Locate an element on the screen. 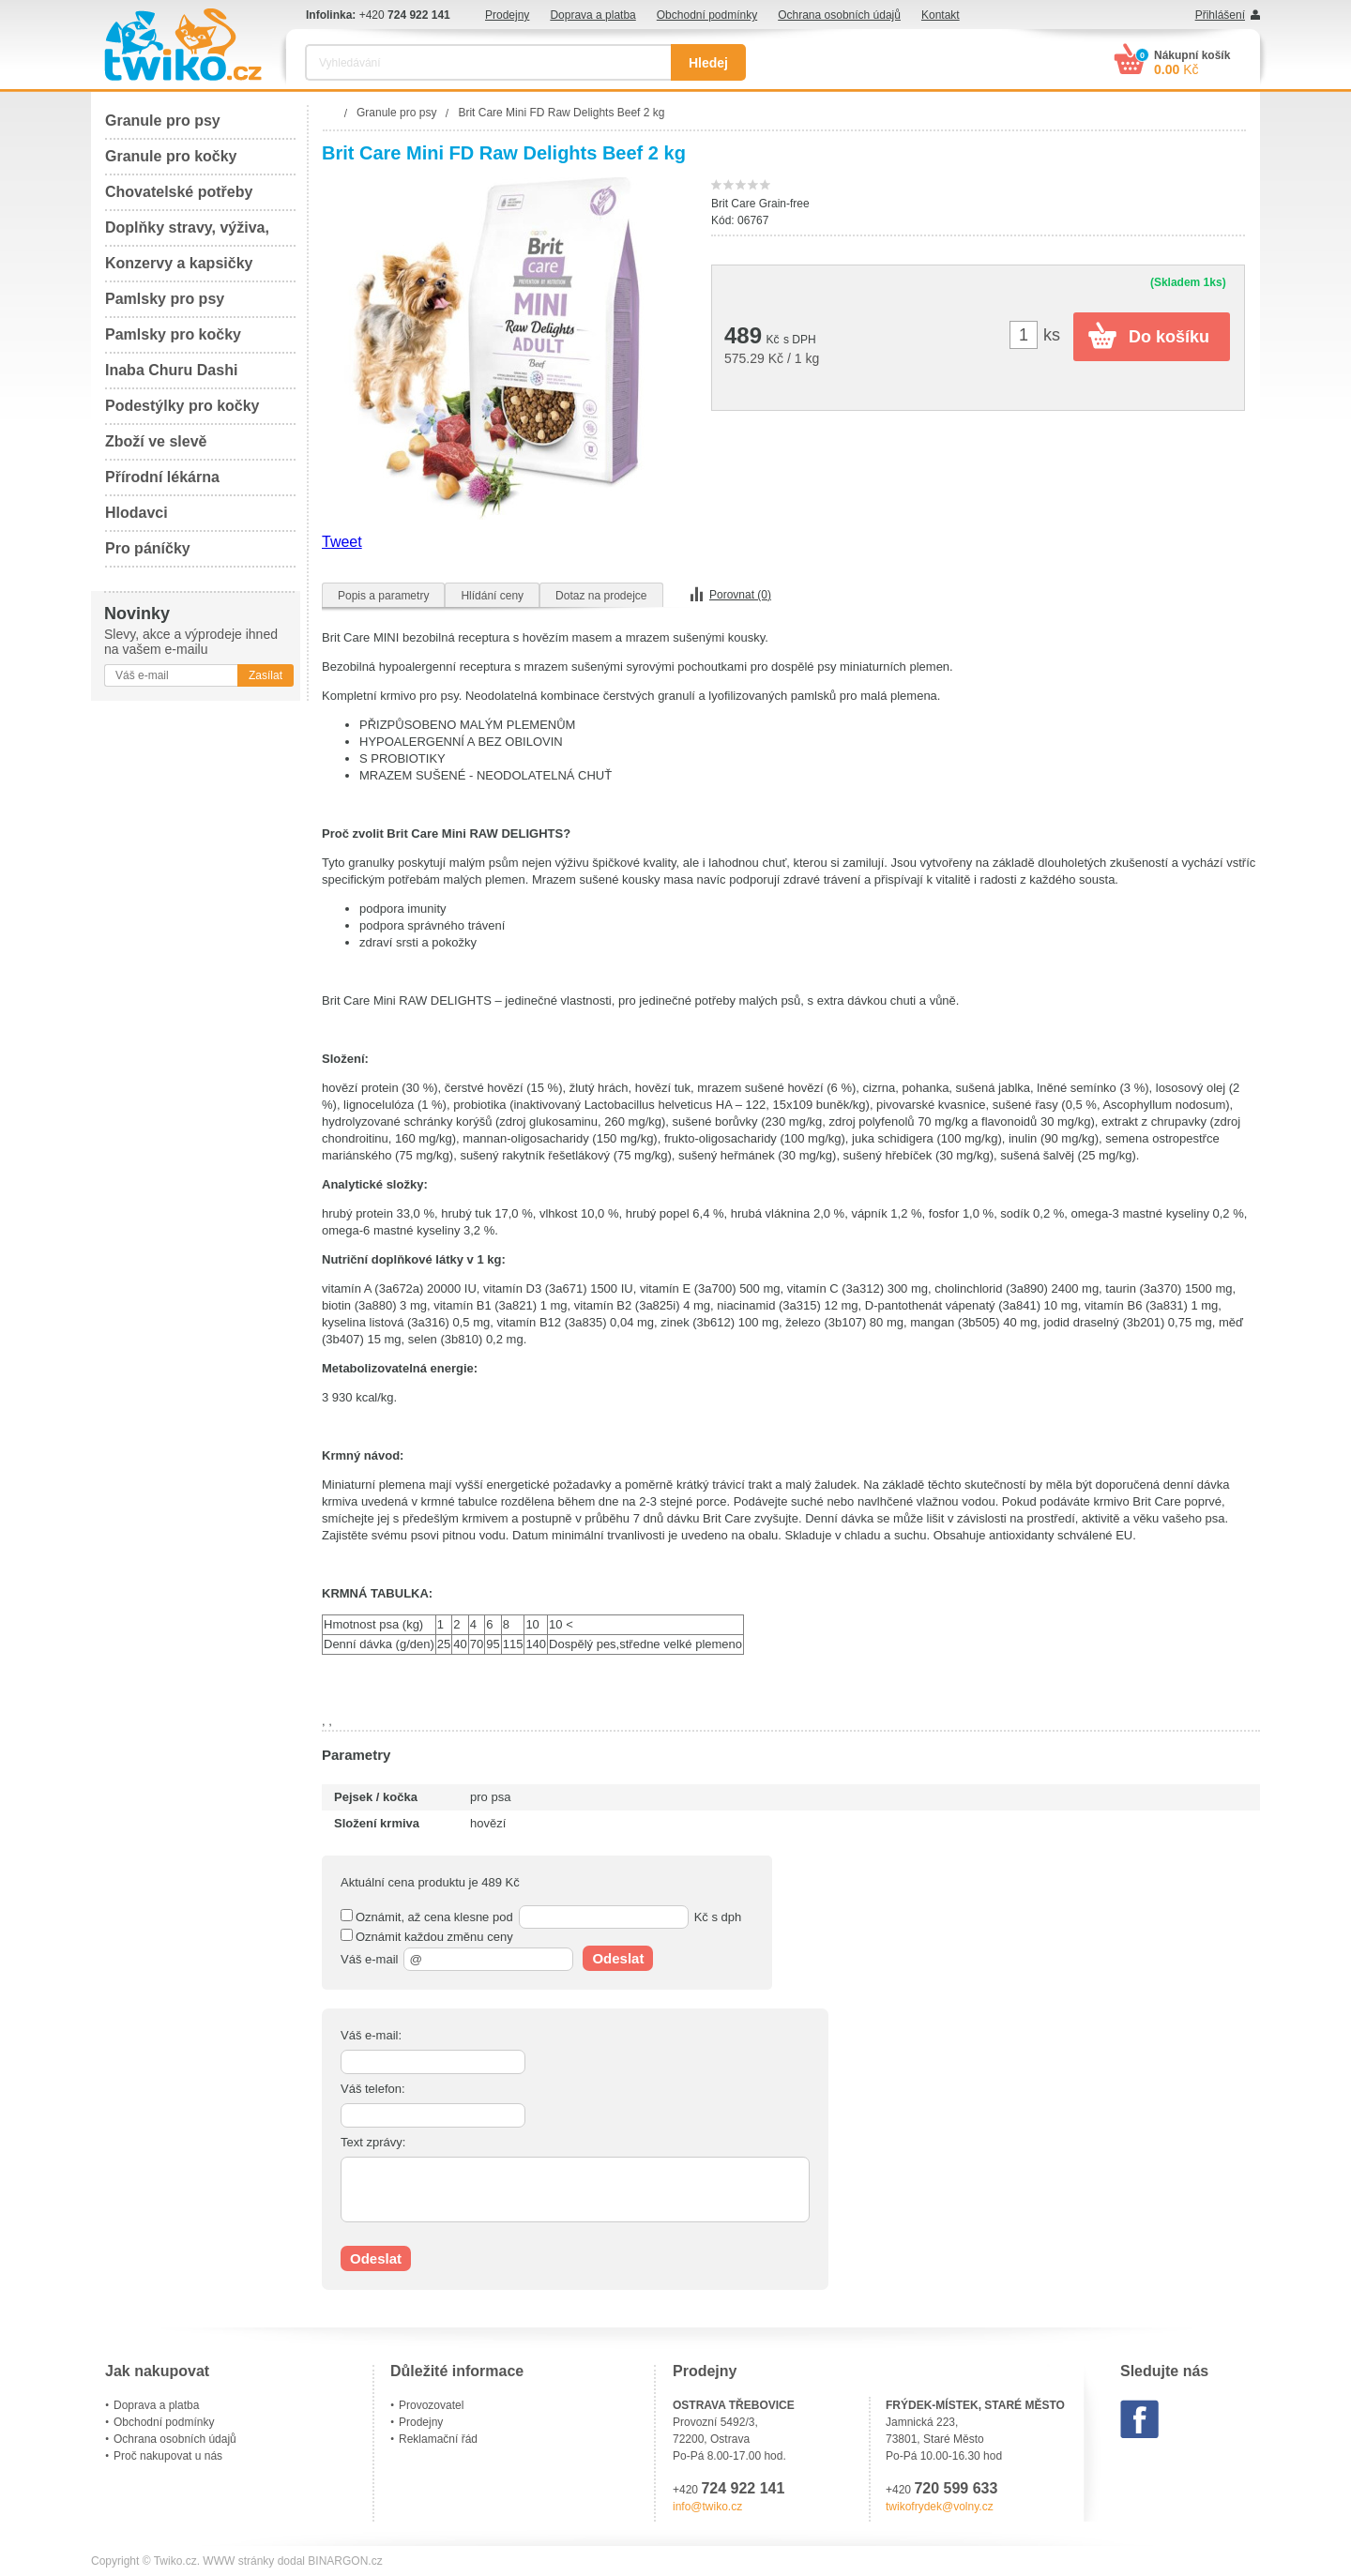 Image resolution: width=1351 pixels, height=2576 pixels. Pro páníčky is located at coordinates (147, 548).